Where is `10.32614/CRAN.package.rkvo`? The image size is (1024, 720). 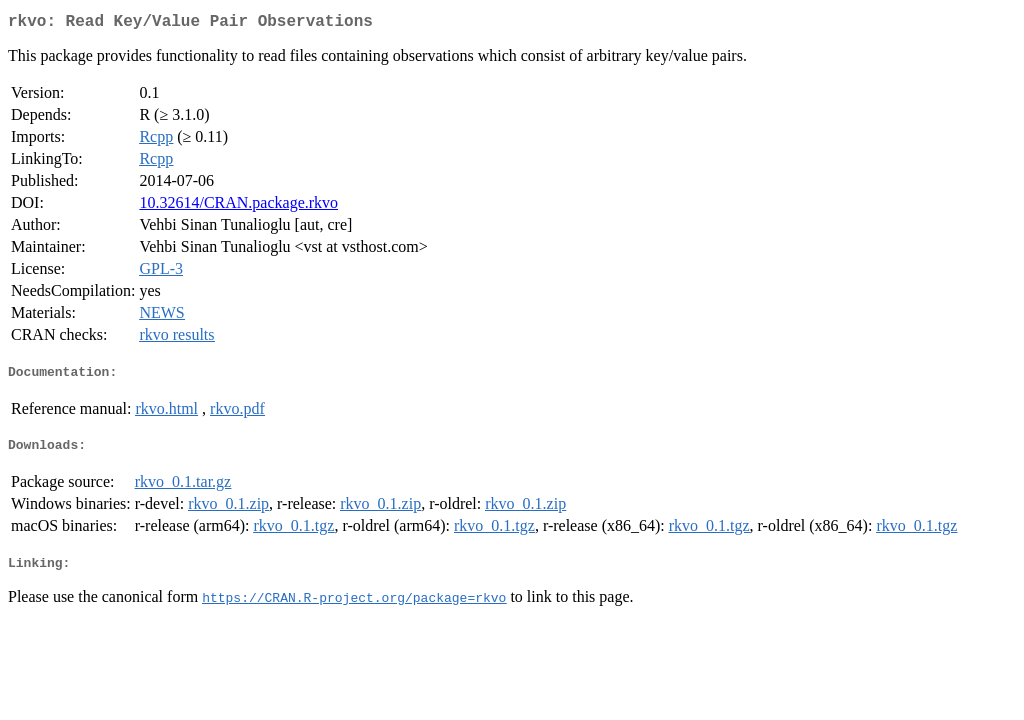
10.32614/CRAN.package.rkvo is located at coordinates (238, 206).